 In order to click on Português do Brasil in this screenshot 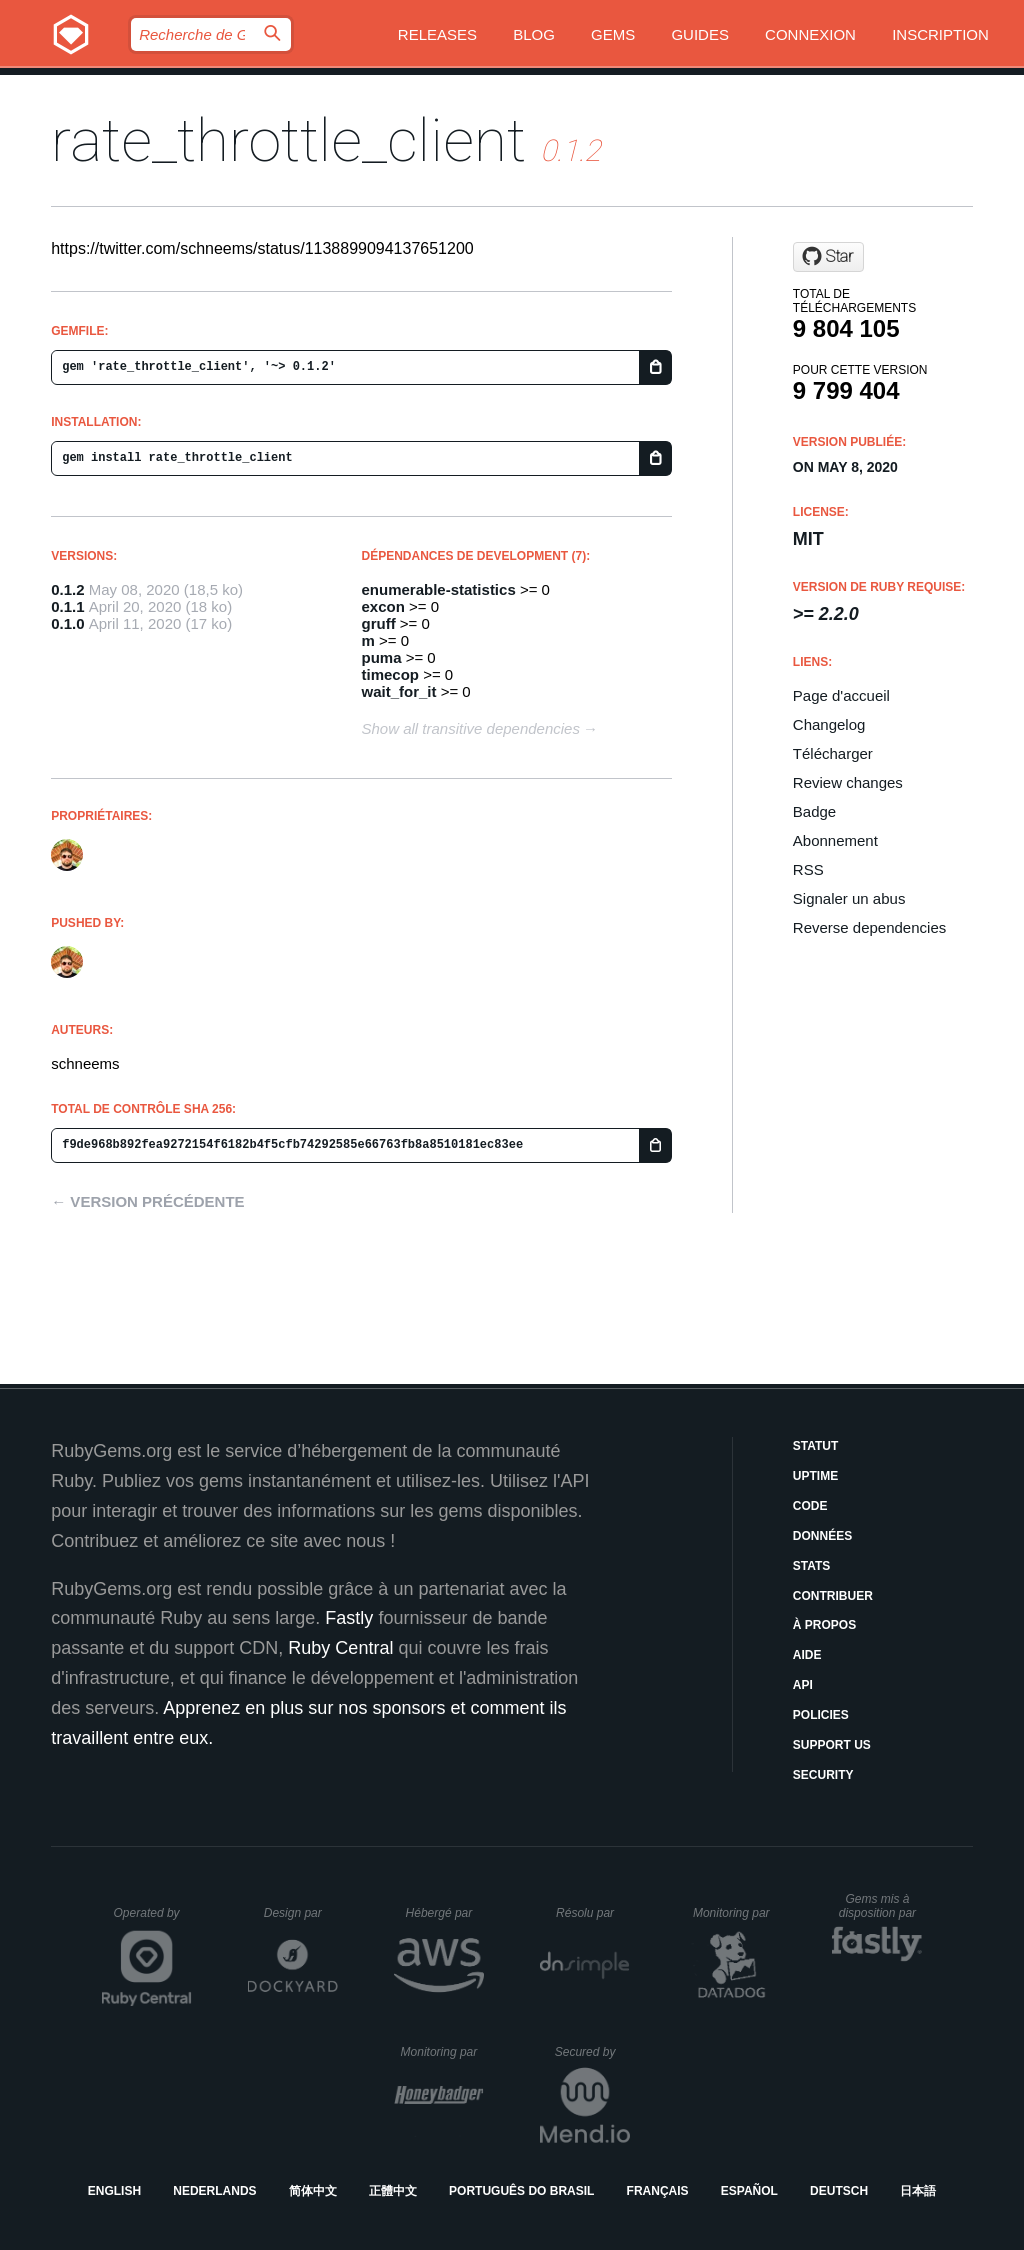, I will do `click(521, 2191)`.